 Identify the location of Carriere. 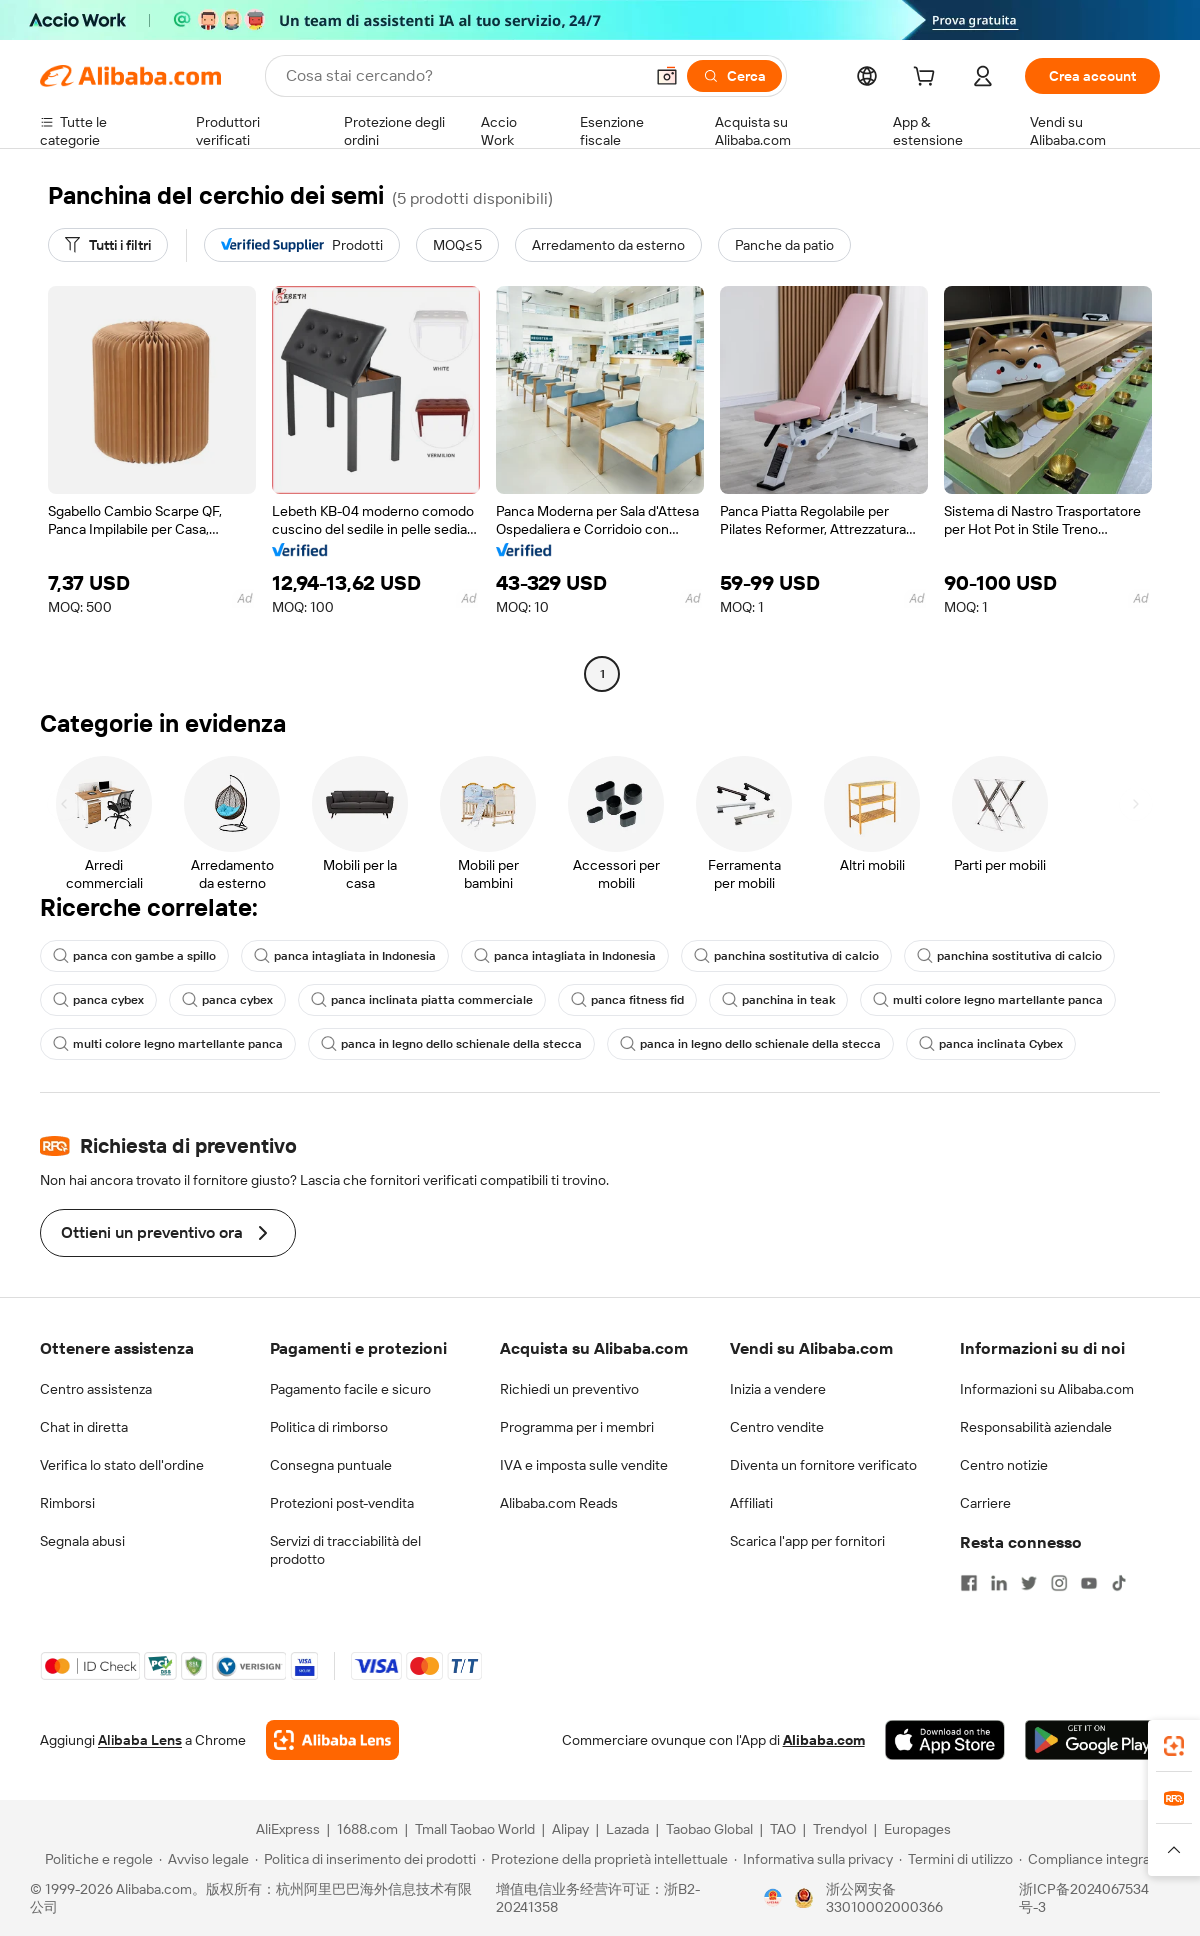
(985, 1503).